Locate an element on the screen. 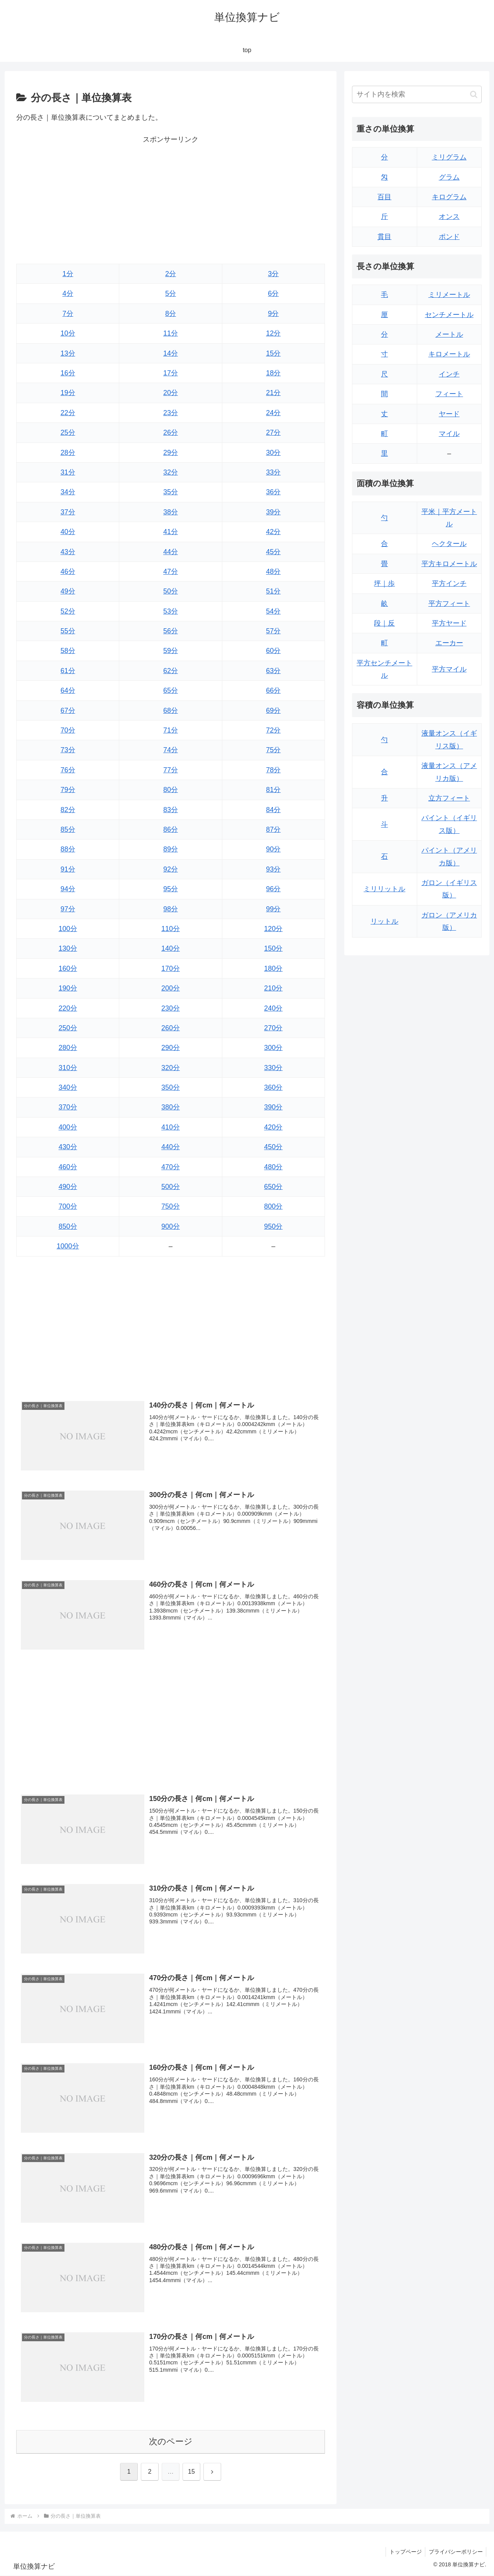 The height and width of the screenshot is (2576, 494). メートル is located at coordinates (449, 334).